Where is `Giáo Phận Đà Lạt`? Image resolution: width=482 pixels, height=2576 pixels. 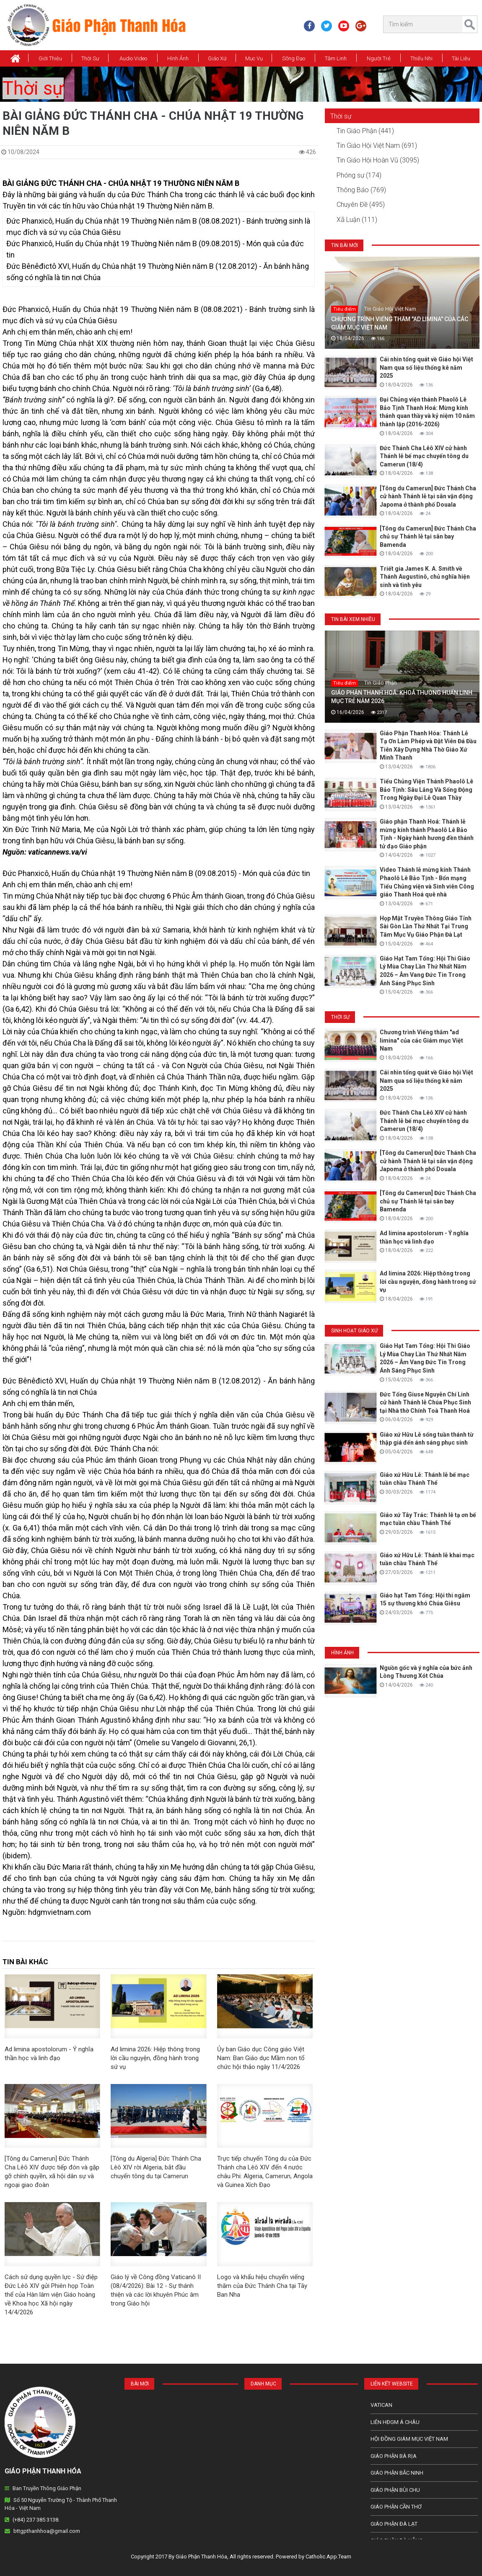 Giáo Phận Đà Lạt is located at coordinates (394, 2524).